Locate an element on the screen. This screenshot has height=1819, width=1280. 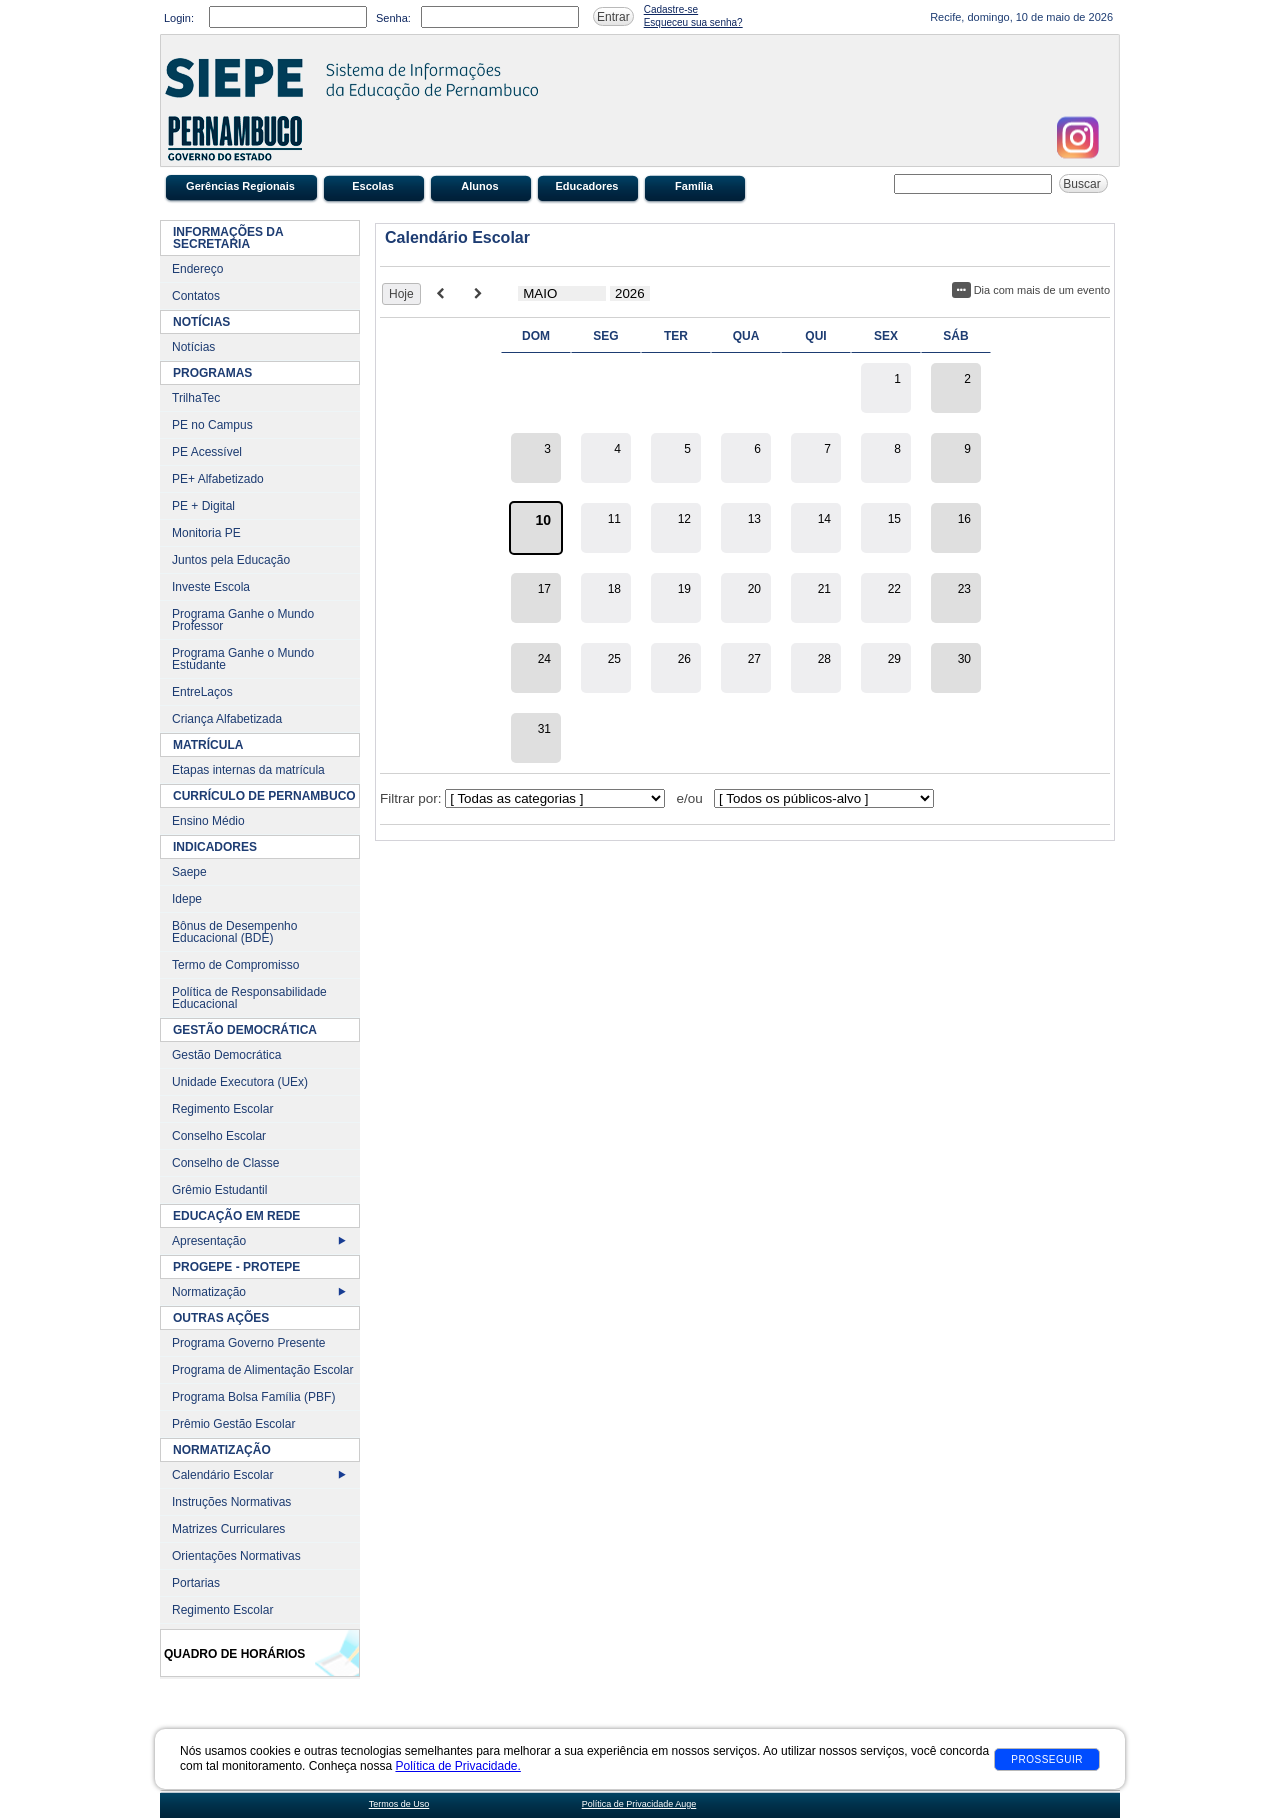
Programa Ganhe o Mundo Professor is located at coordinates (243, 620).